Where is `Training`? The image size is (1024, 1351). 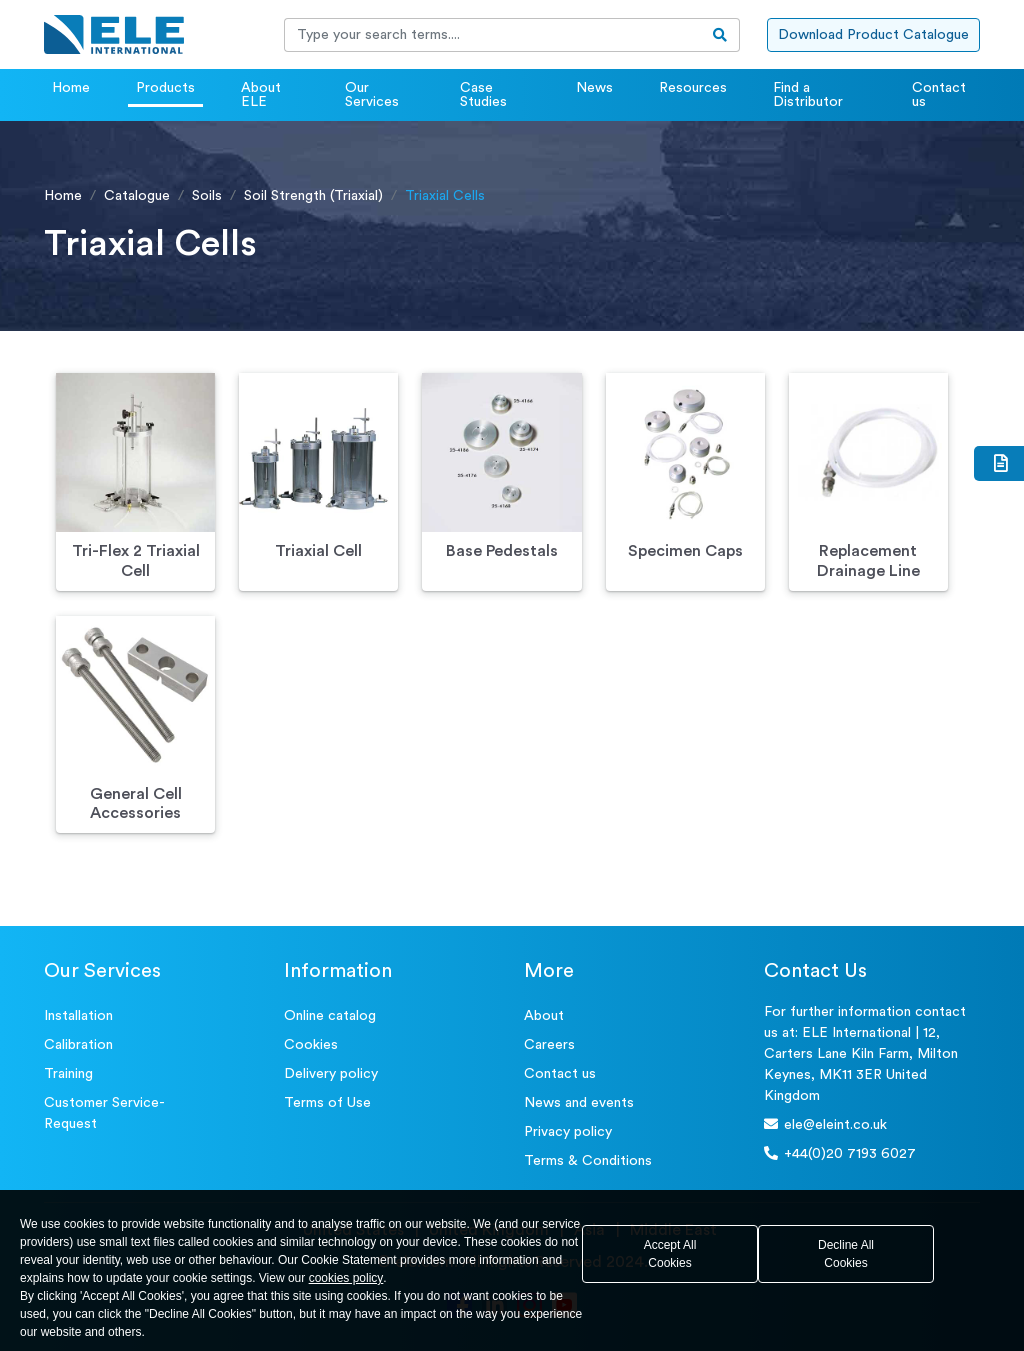
Training is located at coordinates (68, 1074).